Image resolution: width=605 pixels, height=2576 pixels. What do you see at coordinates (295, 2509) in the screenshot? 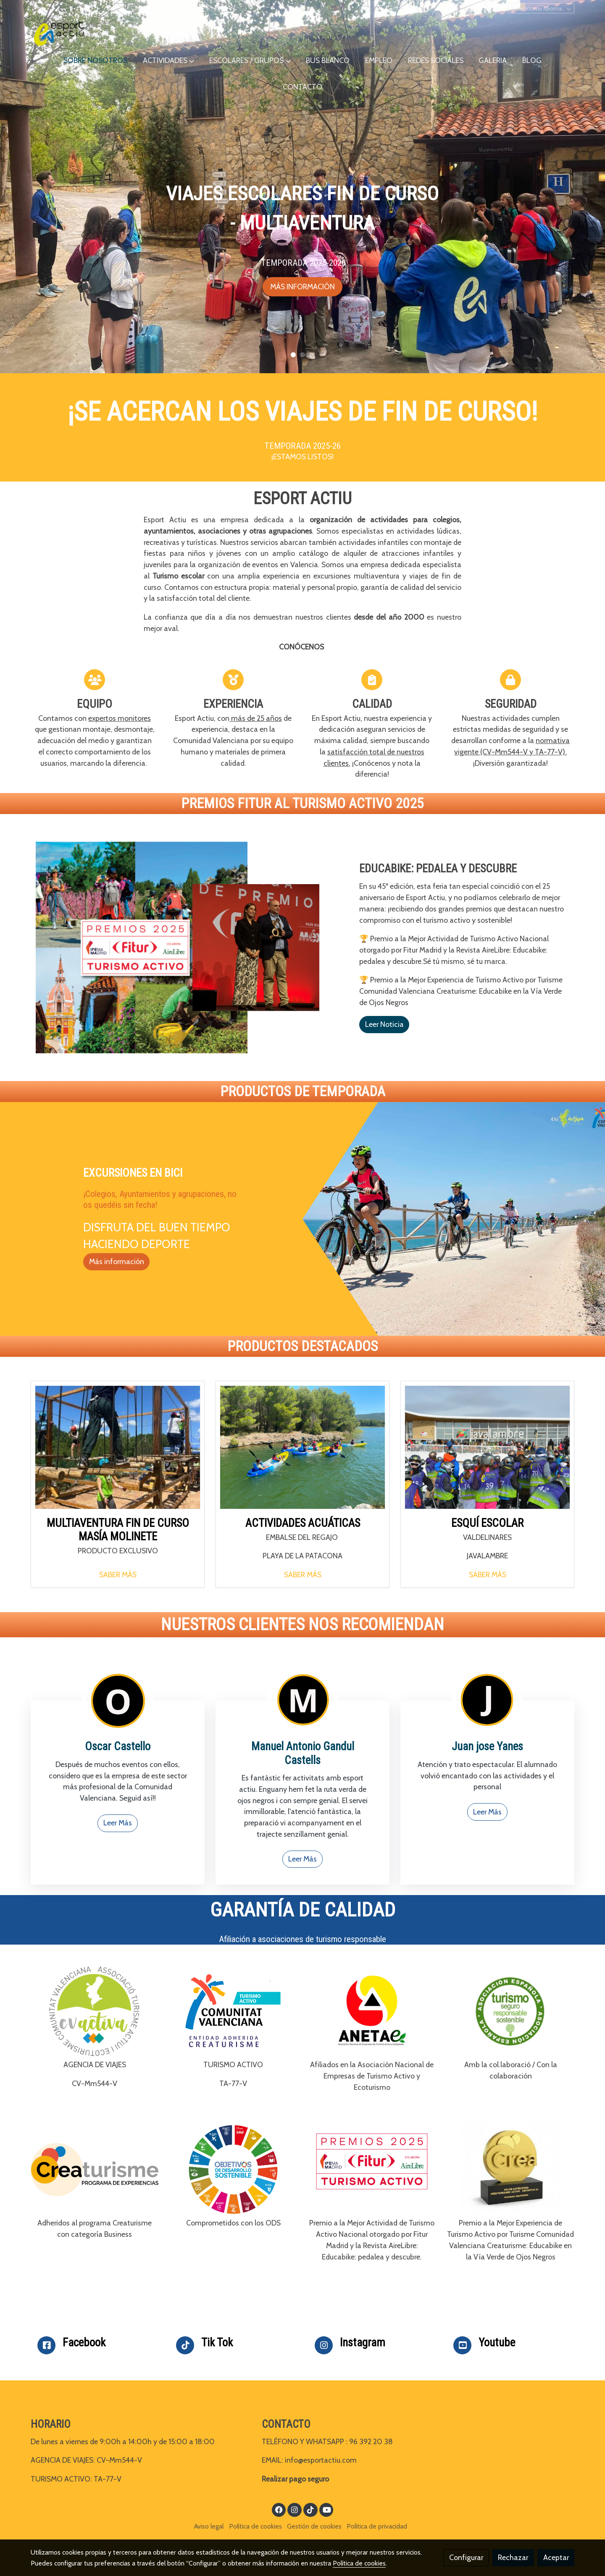
I see `[link instagram]` at bounding box center [295, 2509].